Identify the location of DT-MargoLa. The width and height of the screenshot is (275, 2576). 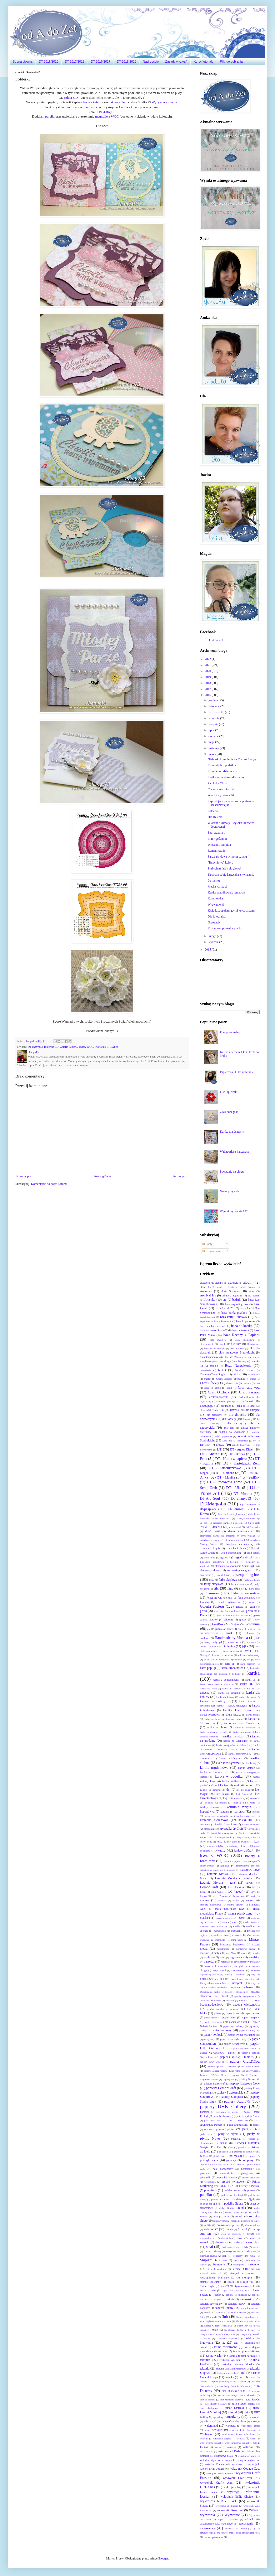
(213, 1504).